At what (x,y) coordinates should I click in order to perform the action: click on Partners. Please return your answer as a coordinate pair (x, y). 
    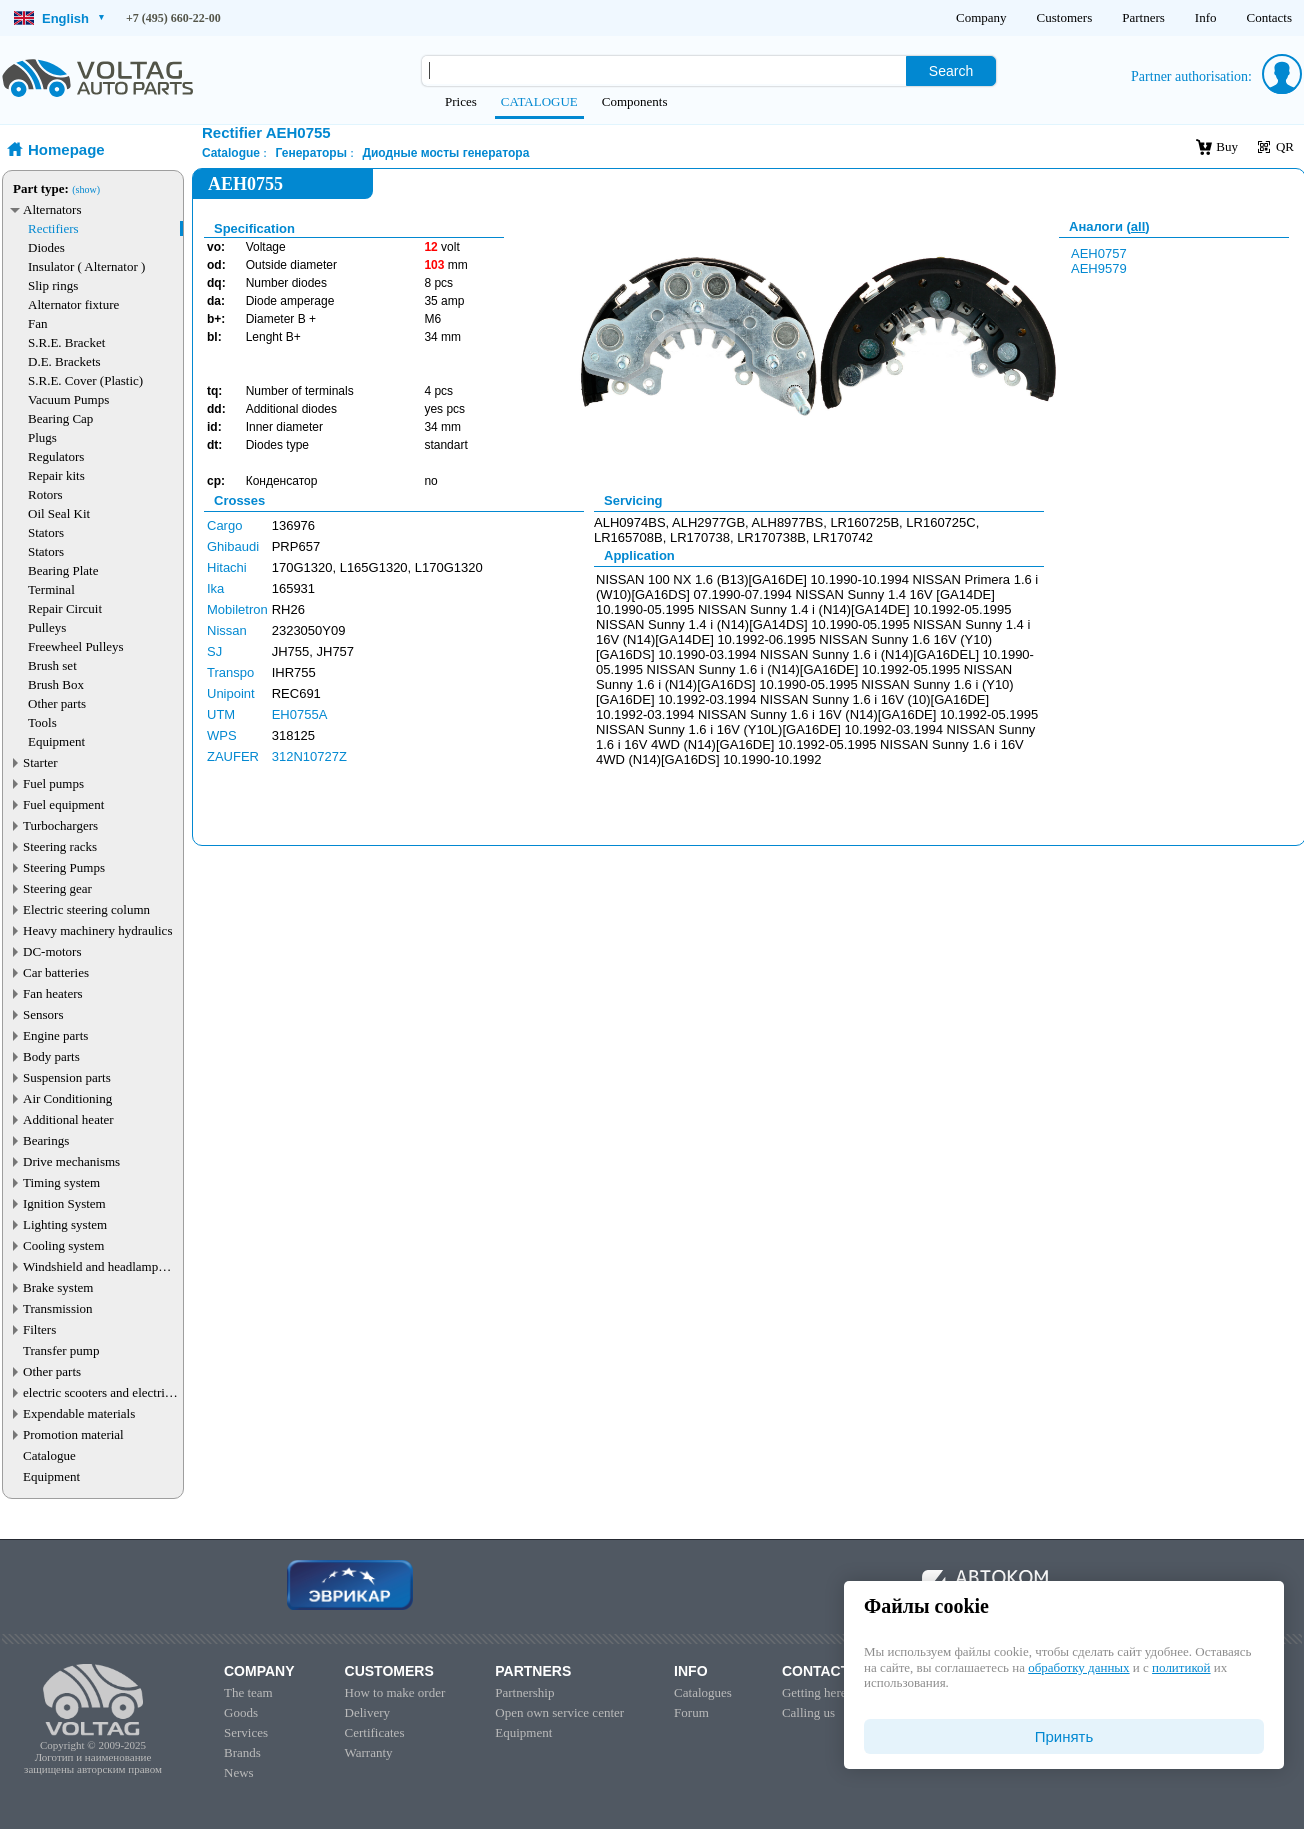
    Looking at the image, I should click on (1143, 17).